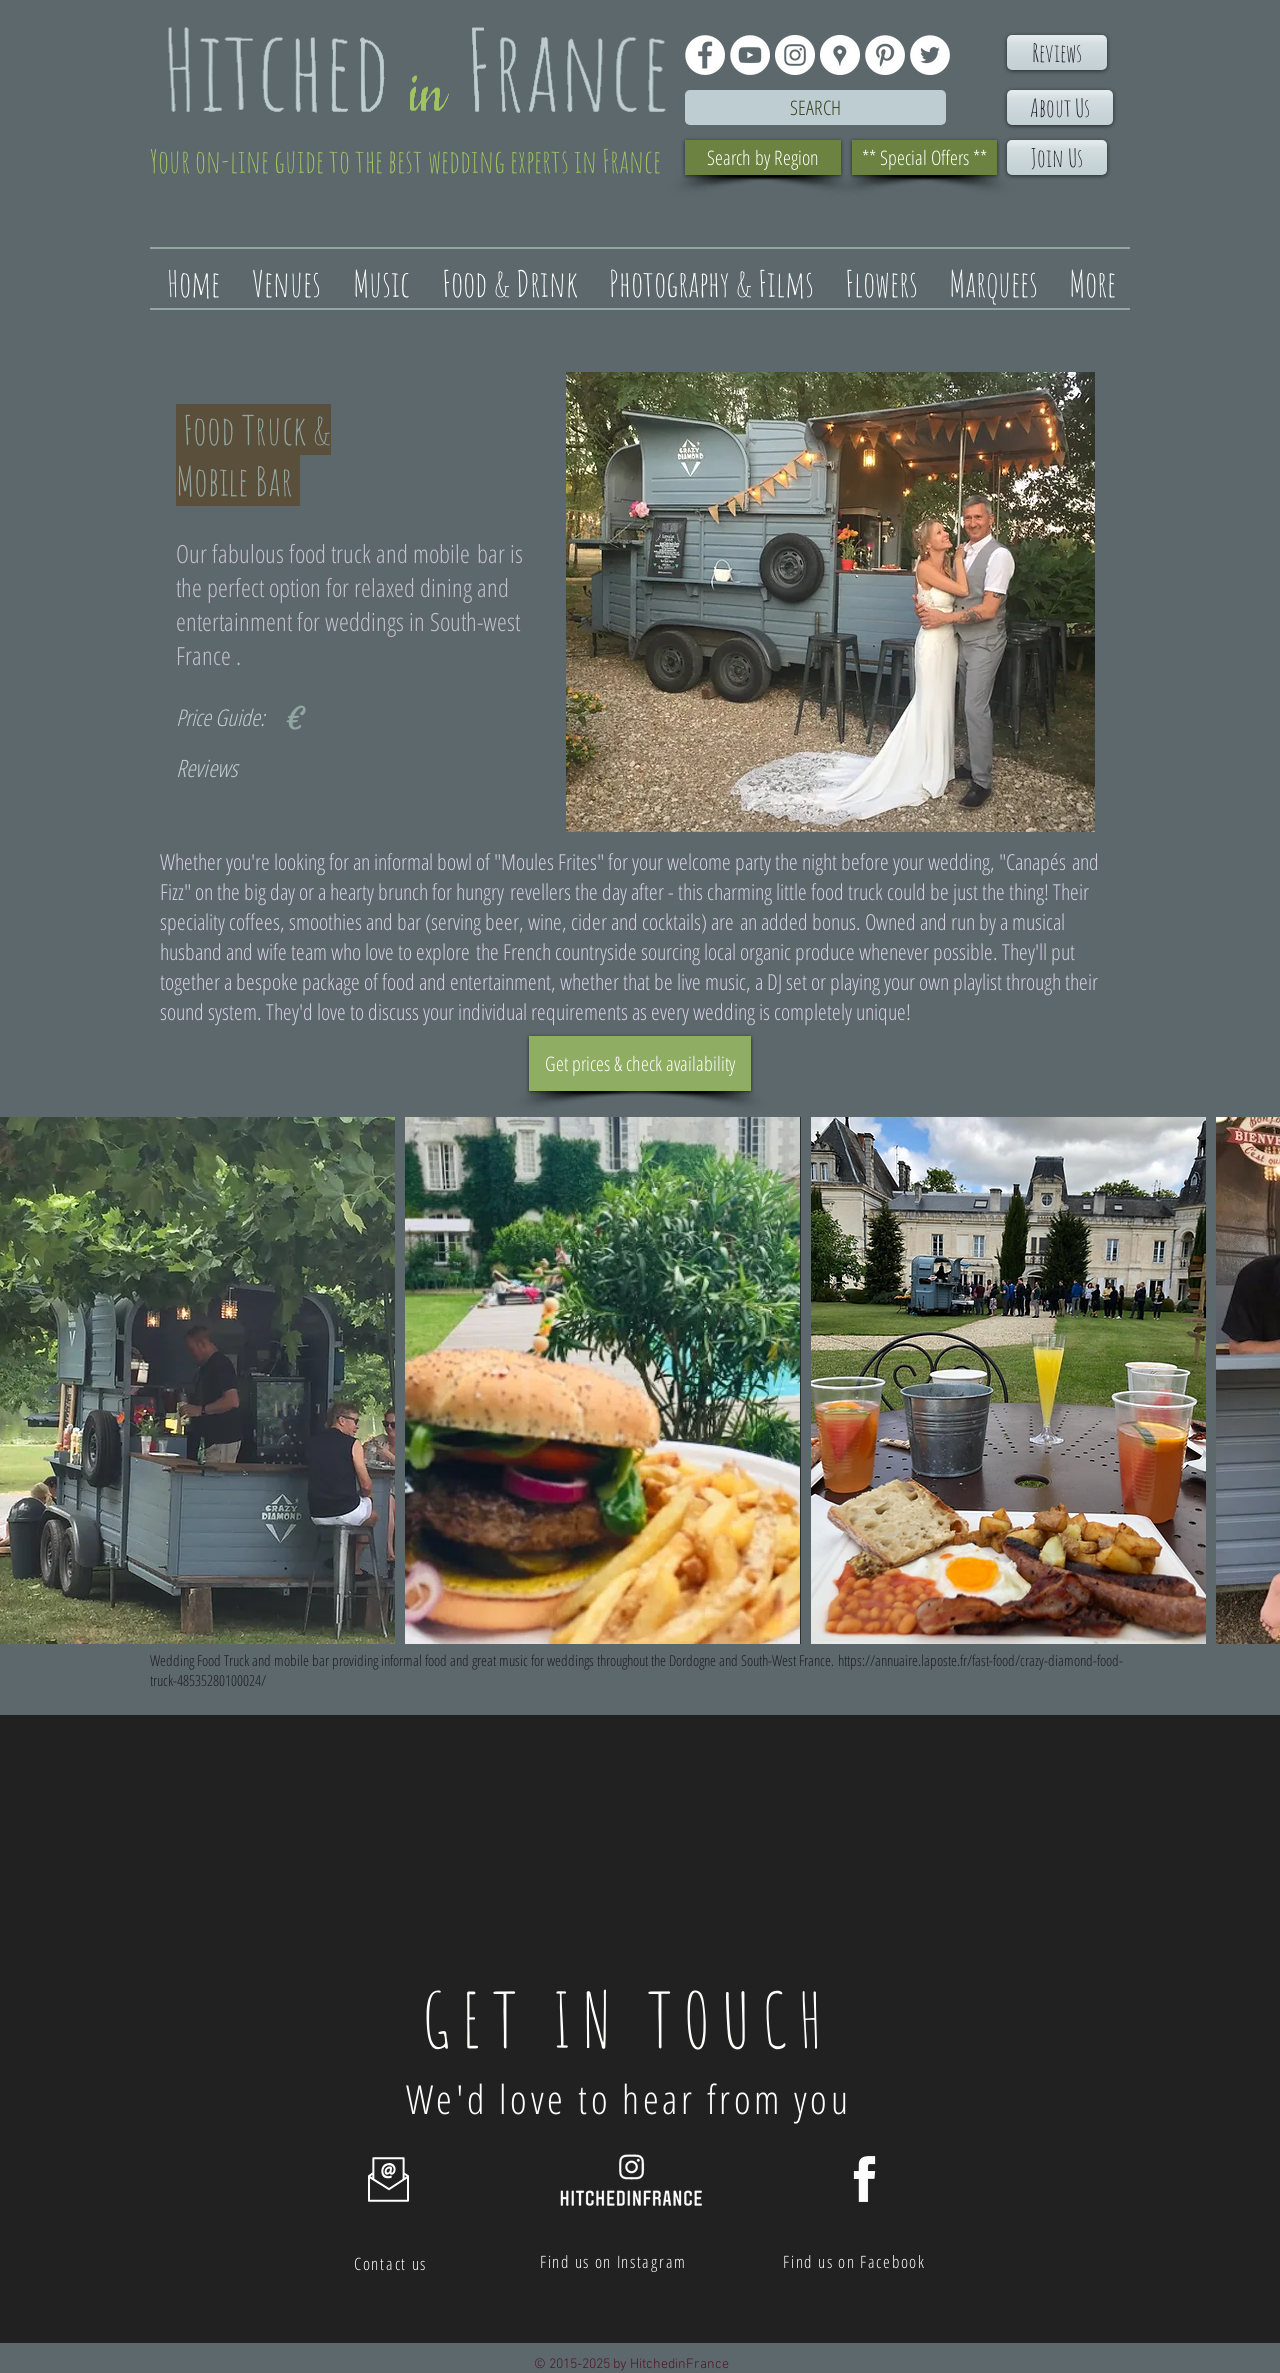  What do you see at coordinates (1057, 157) in the screenshot?
I see `[Join Us]` at bounding box center [1057, 157].